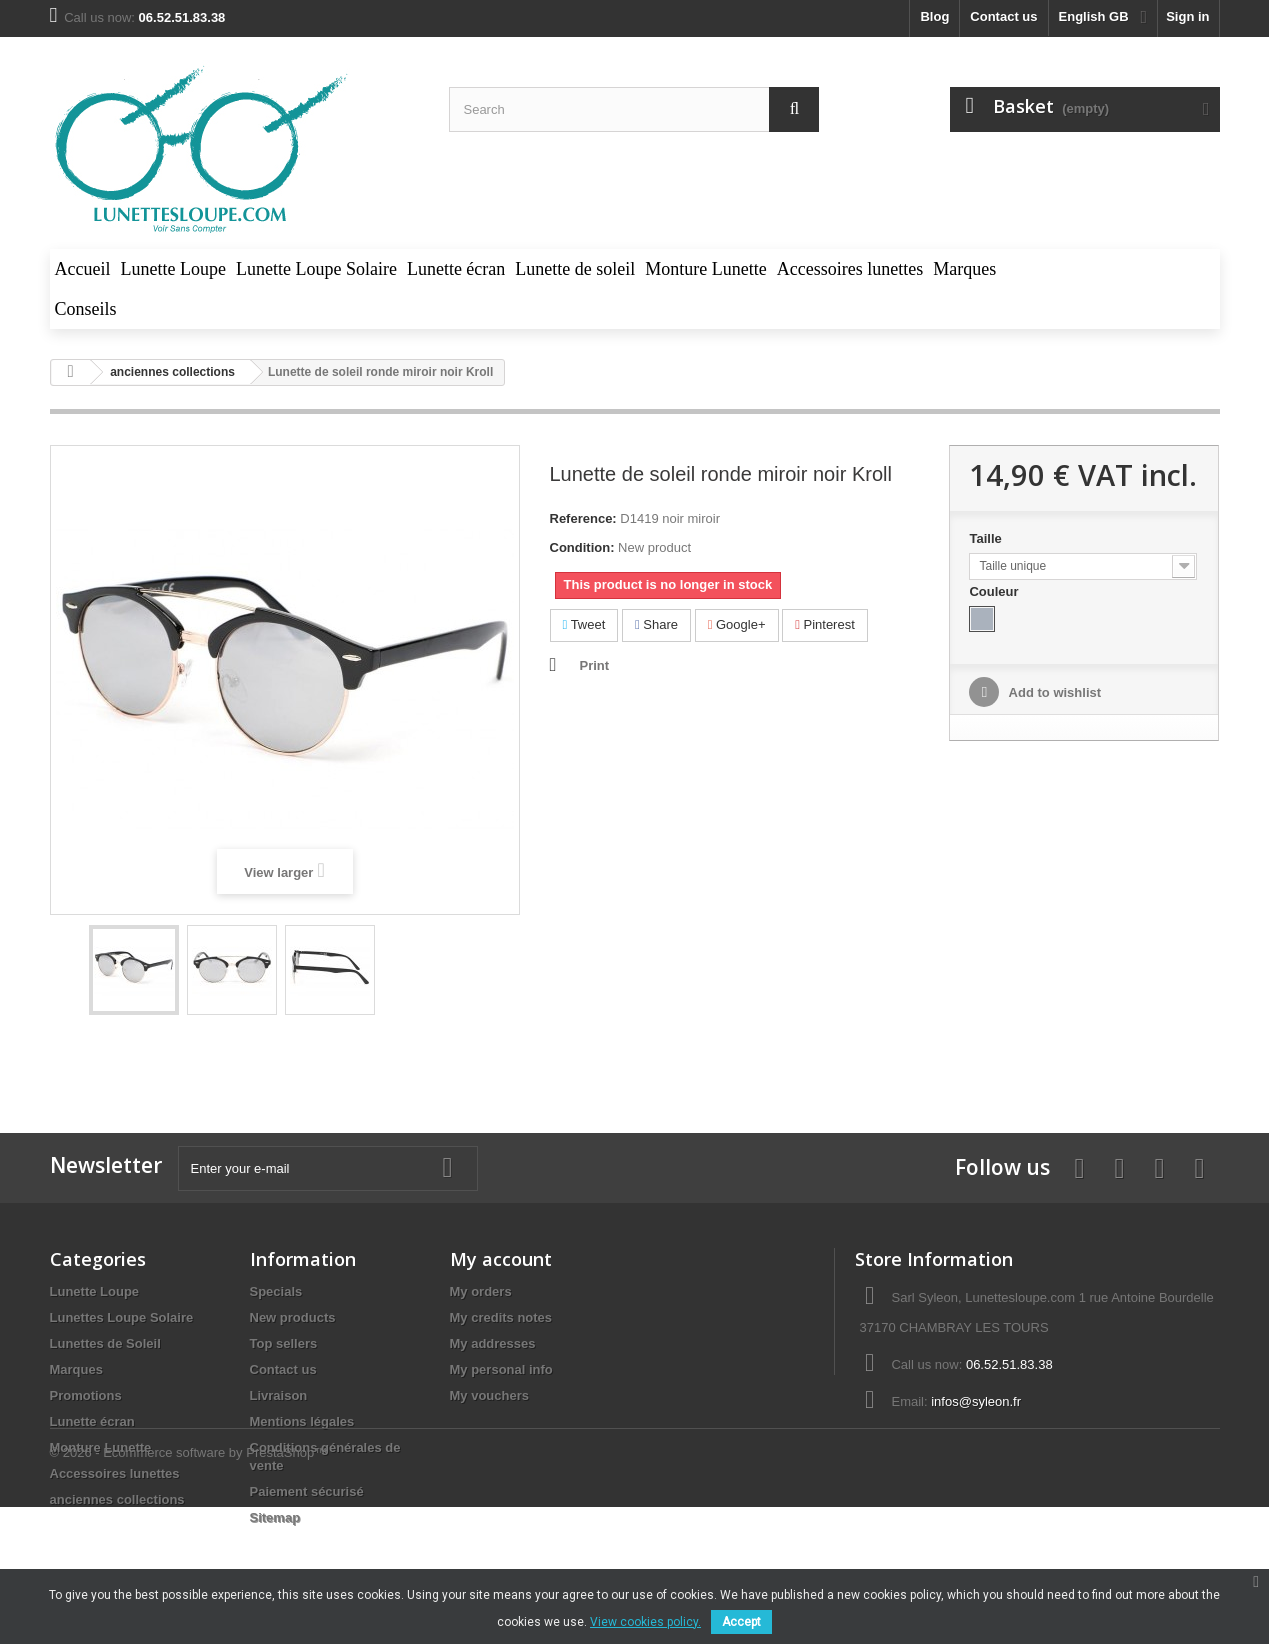 This screenshot has height=1644, width=1269. What do you see at coordinates (279, 1395) in the screenshot?
I see `Livraison` at bounding box center [279, 1395].